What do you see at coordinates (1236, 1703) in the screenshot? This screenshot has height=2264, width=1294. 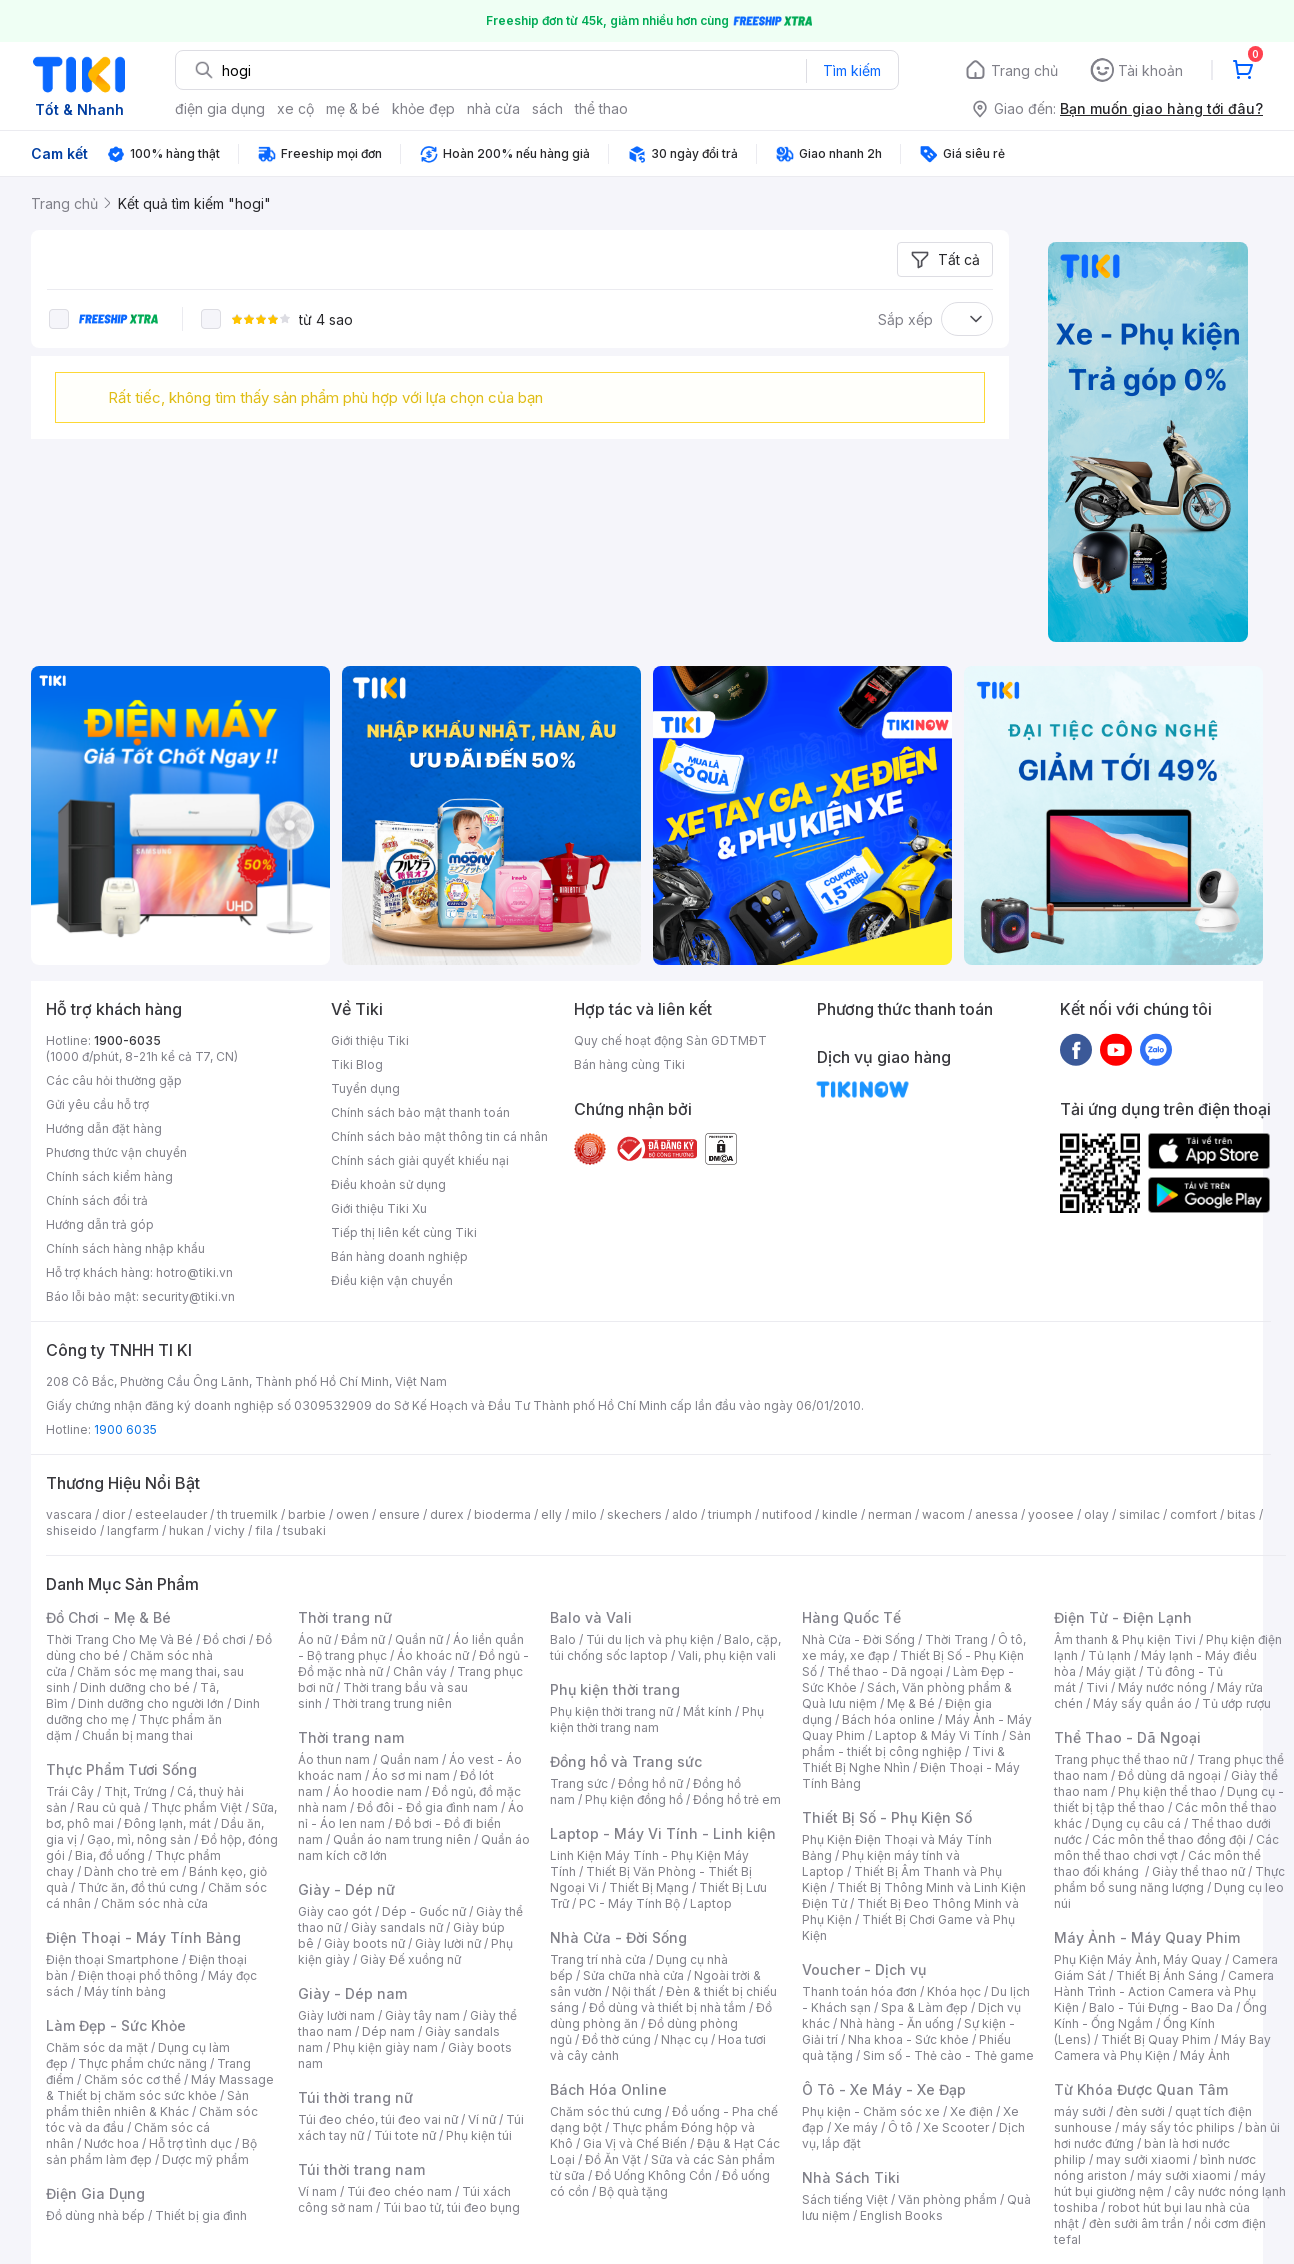 I see `Tủ ướp rượu` at bounding box center [1236, 1703].